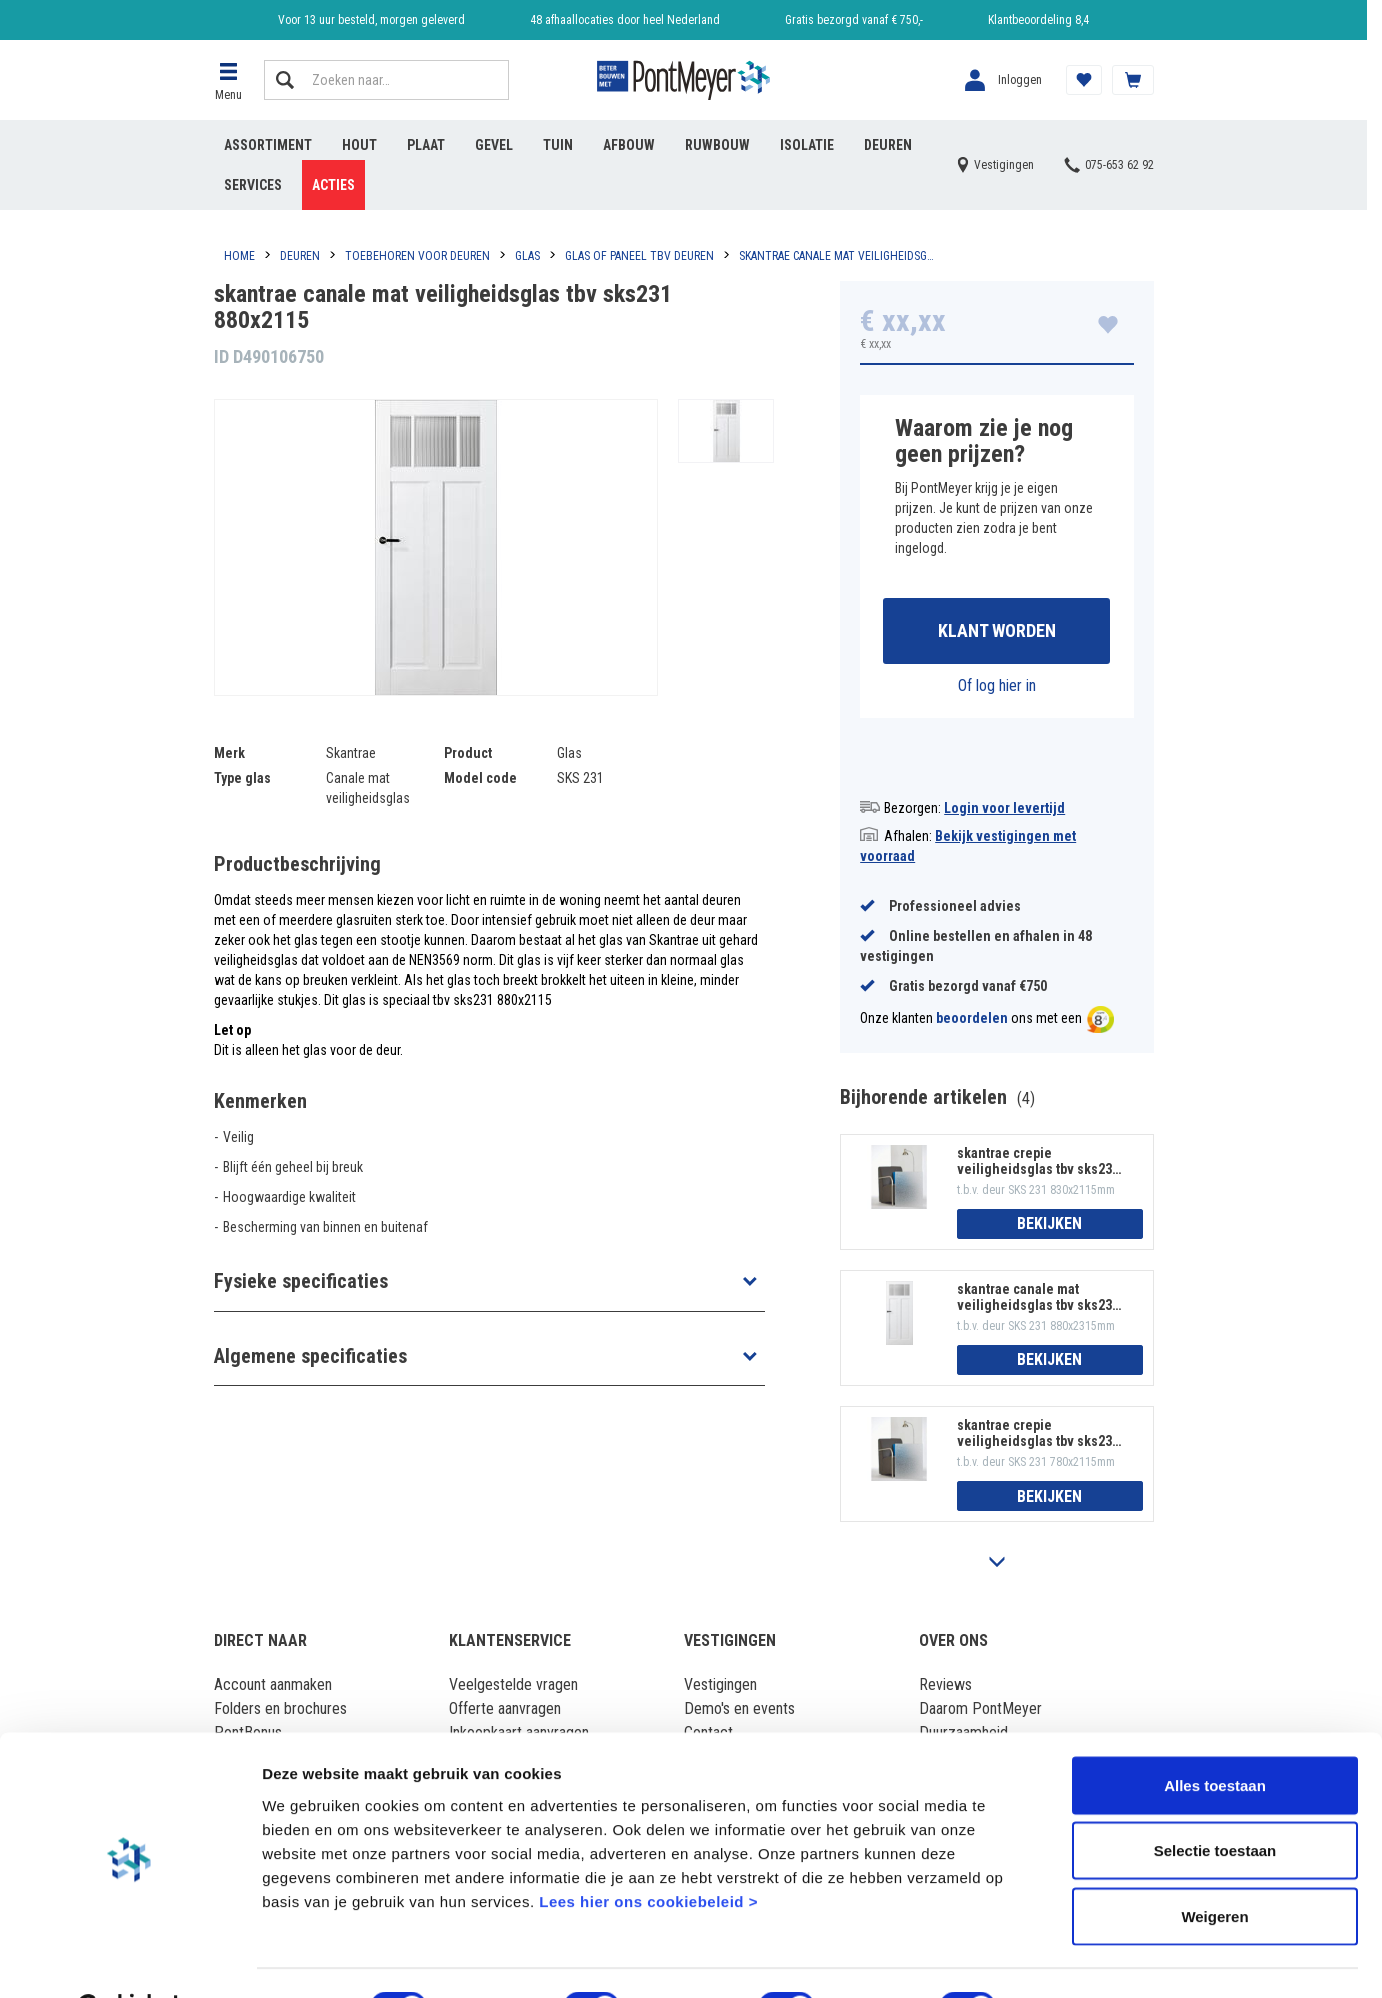 The image size is (1382, 1998). I want to click on Algemene specificaties [button], so click(310, 1356).